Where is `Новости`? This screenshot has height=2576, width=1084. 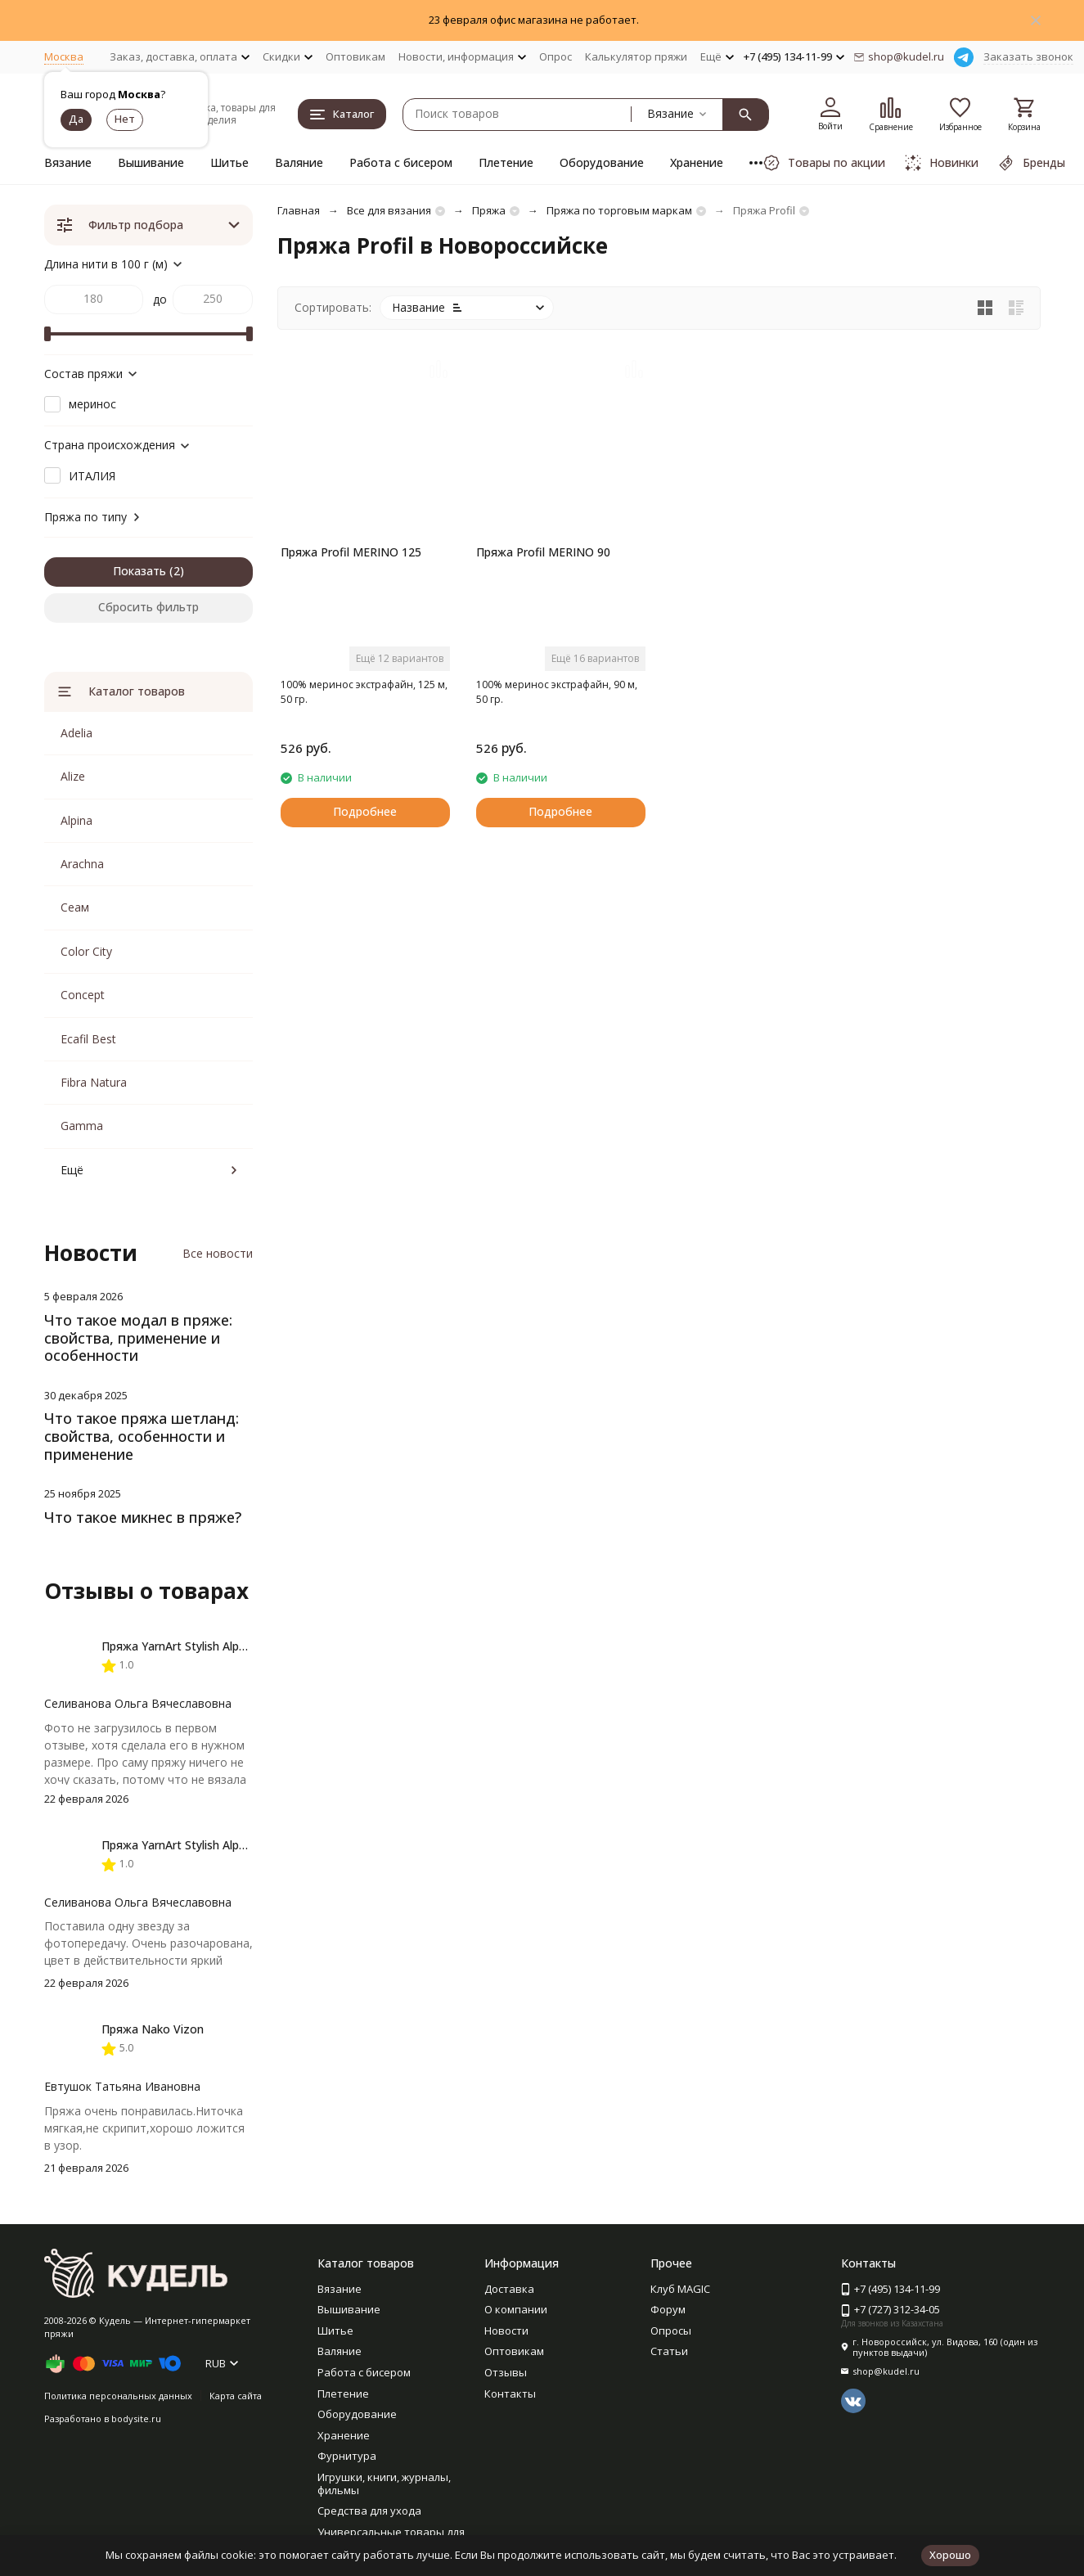 Новости is located at coordinates (506, 2330).